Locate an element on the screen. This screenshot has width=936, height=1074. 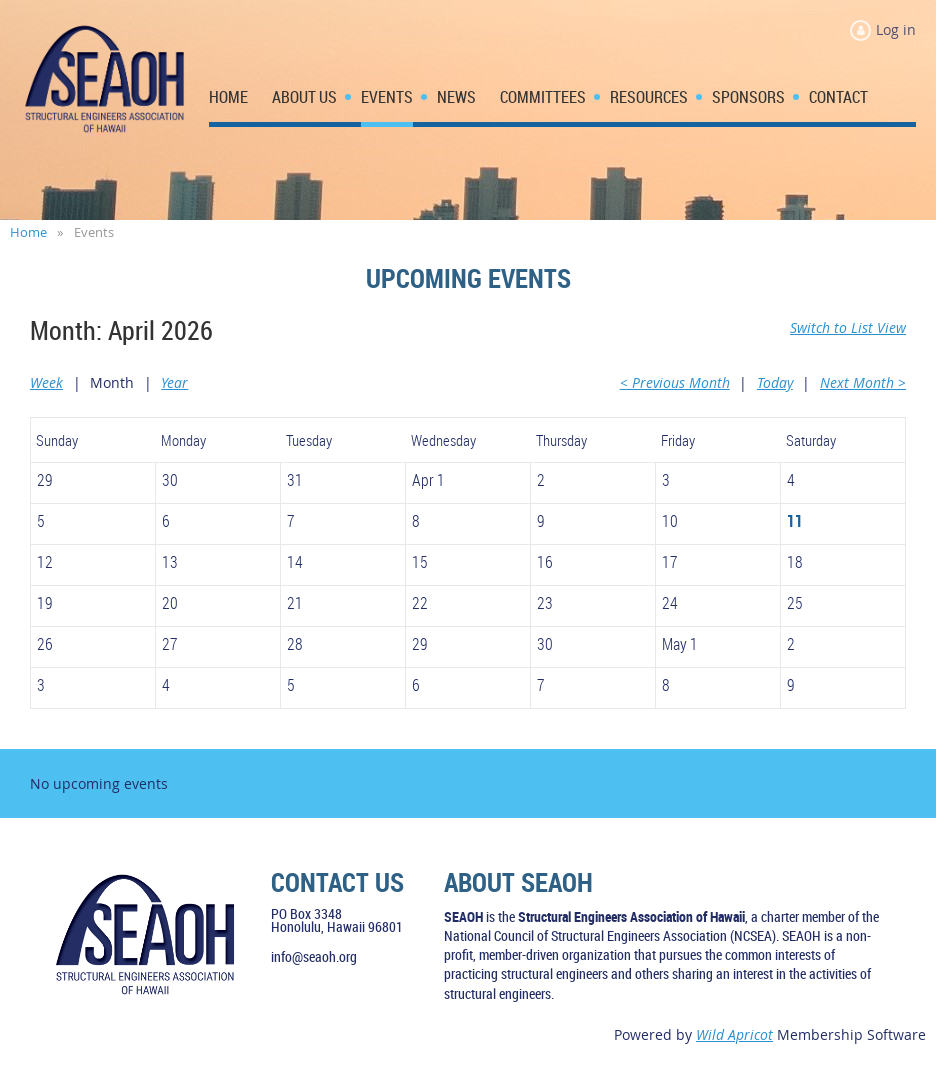
Year is located at coordinates (174, 382).